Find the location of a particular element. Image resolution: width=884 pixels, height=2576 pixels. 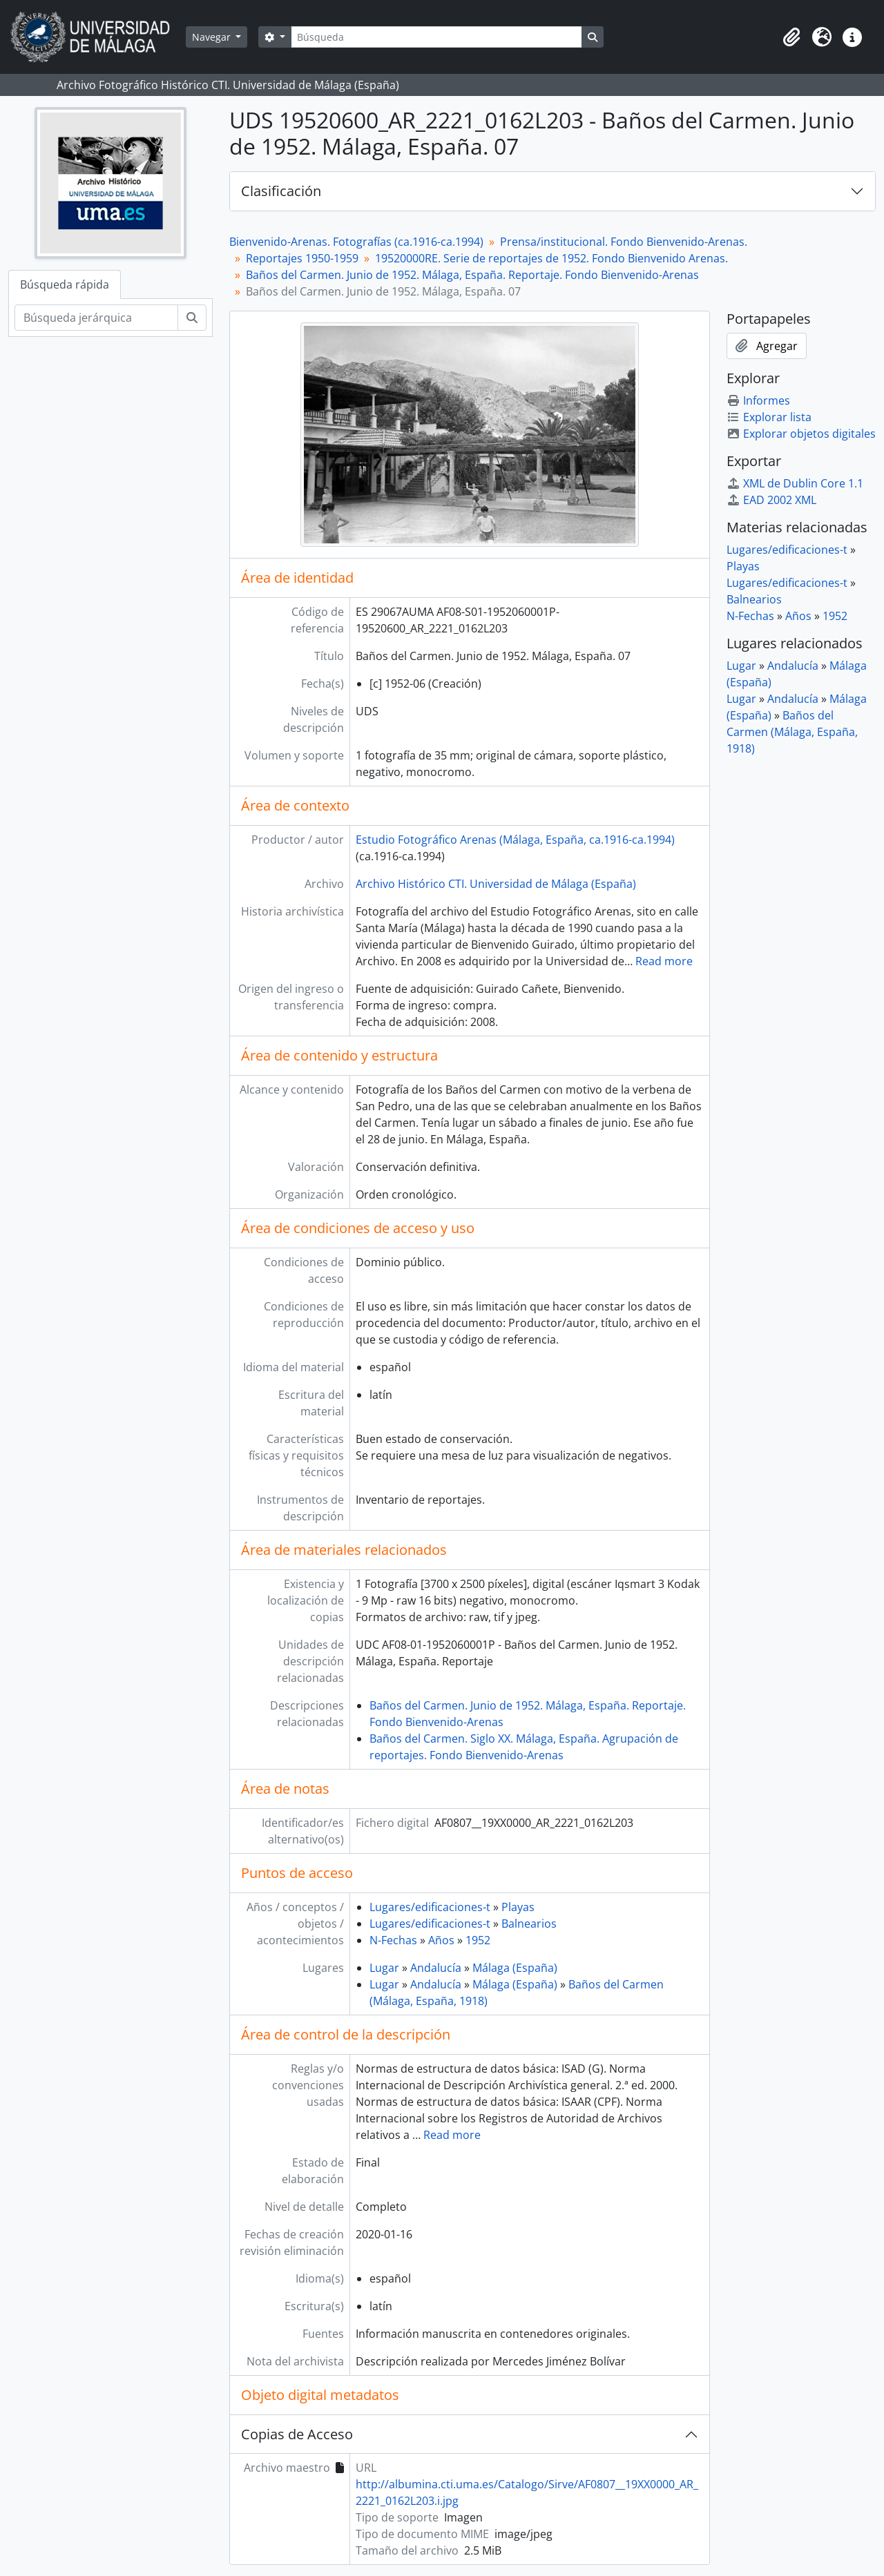

Bienvenido-Arenas. Fotografías (ca.1916-ca.1994) is located at coordinates (356, 241).